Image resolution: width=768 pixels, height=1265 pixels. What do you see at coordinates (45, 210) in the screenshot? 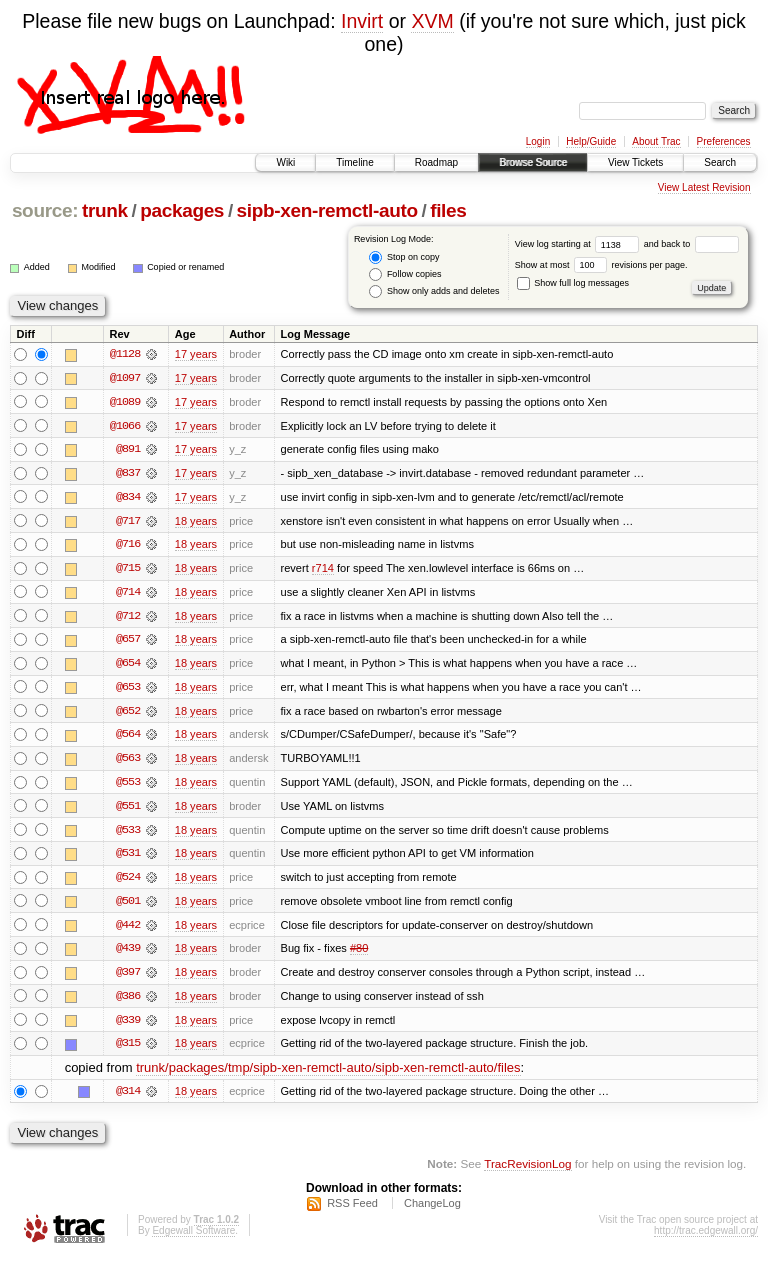
I see `source:` at bounding box center [45, 210].